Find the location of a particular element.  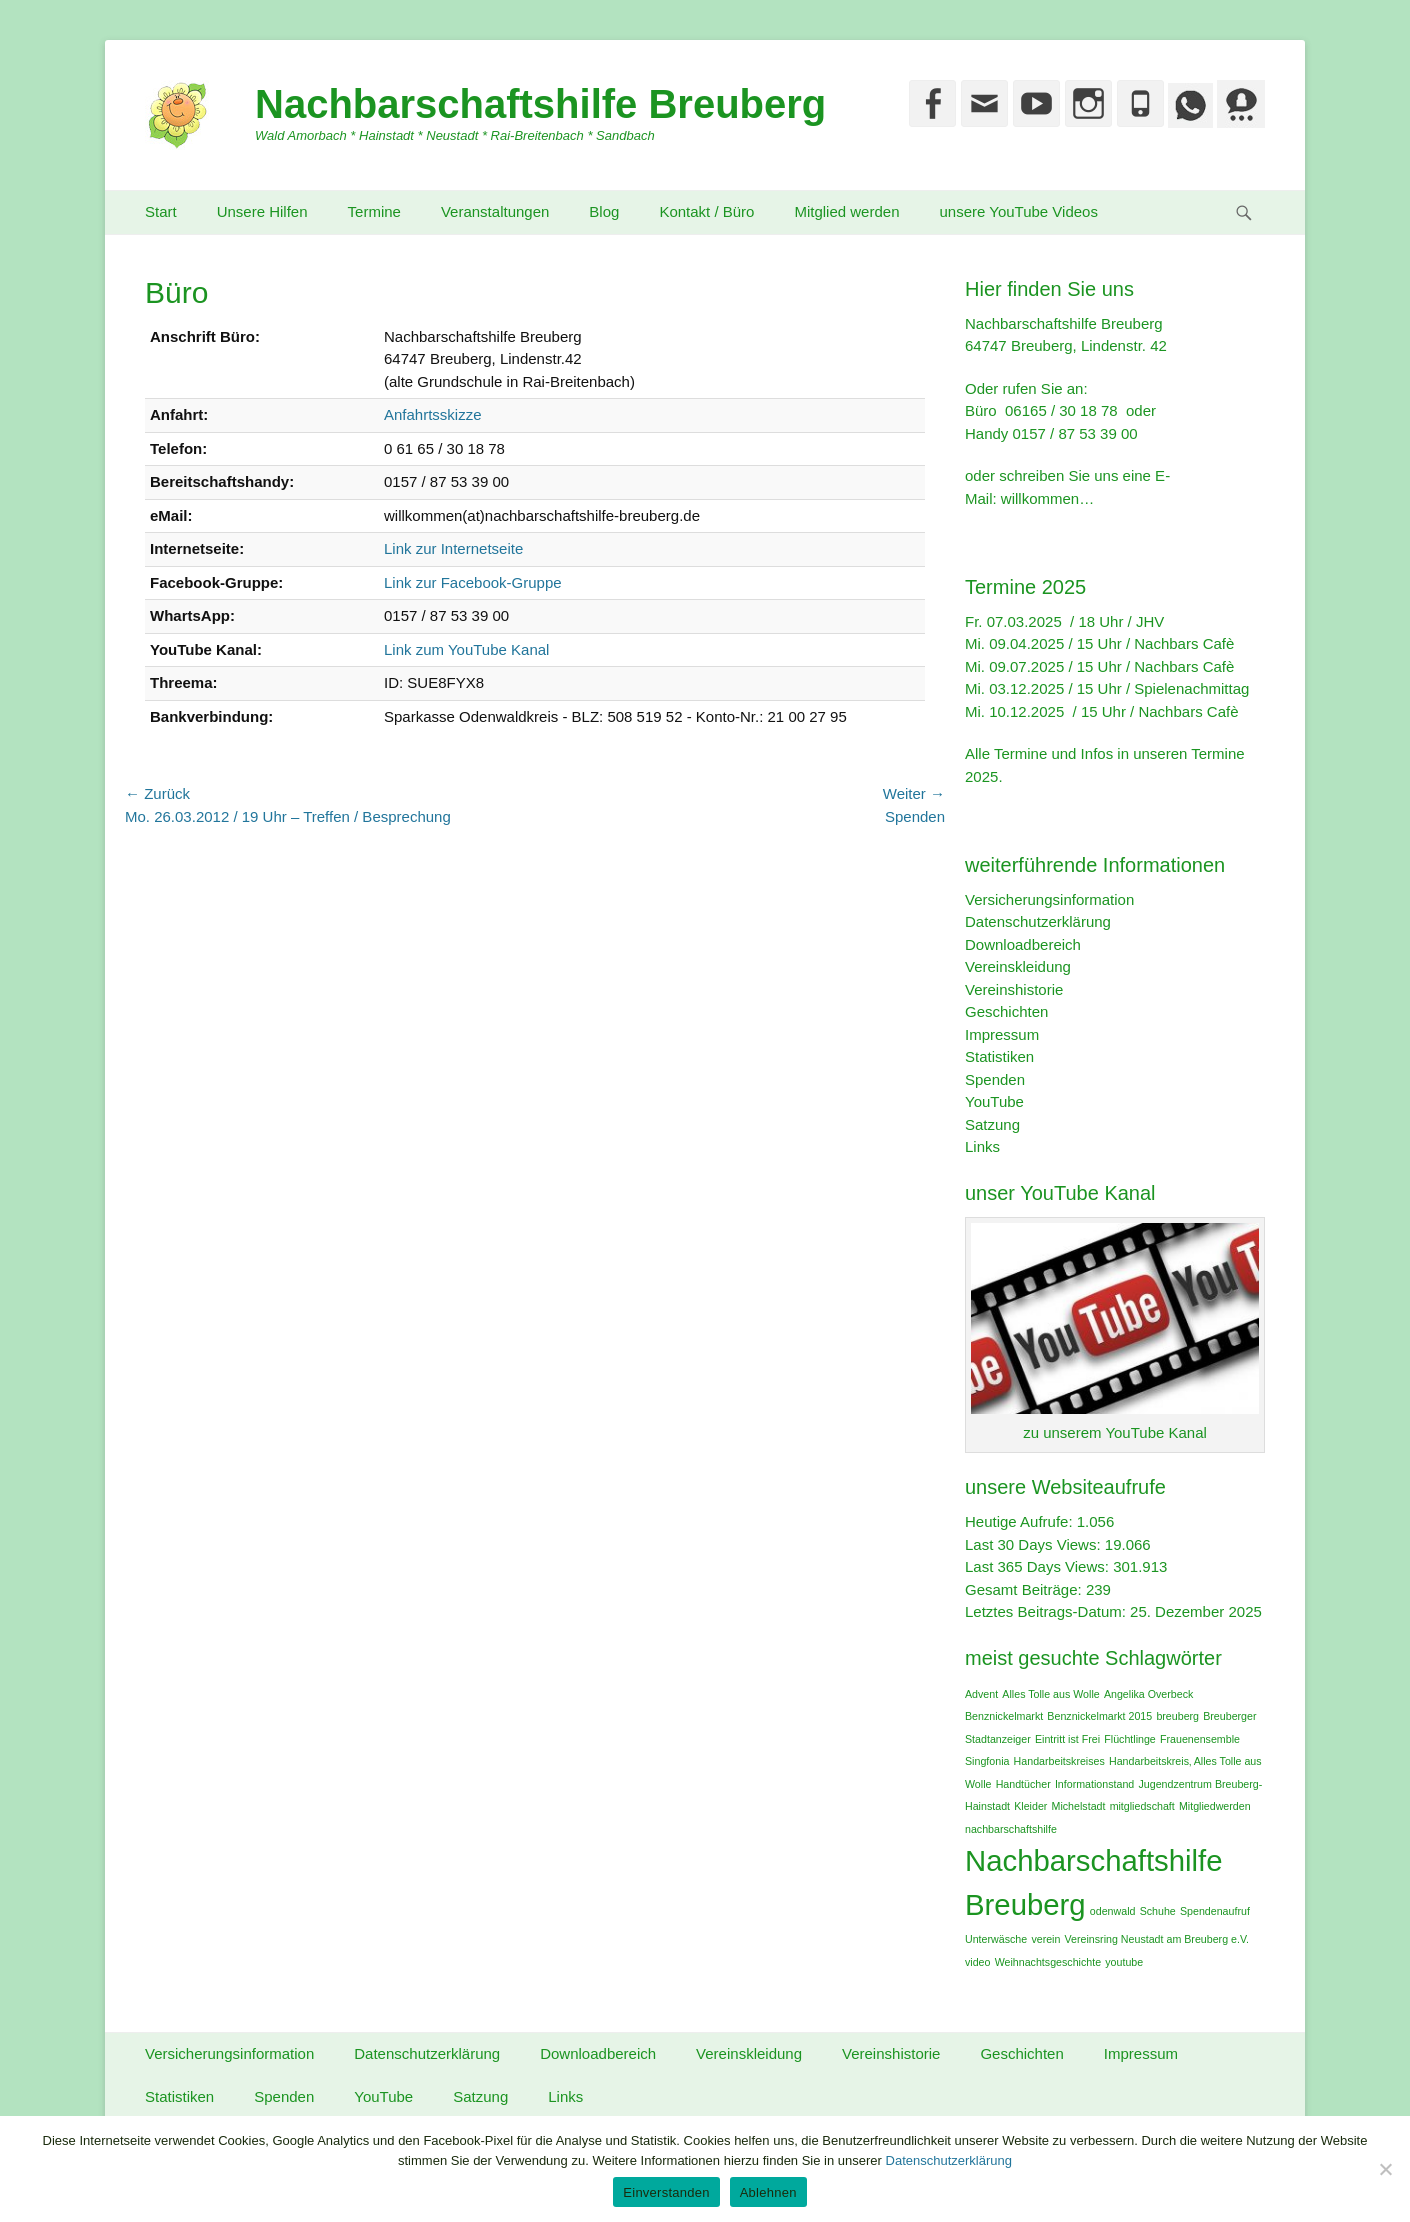

Angelika Overbeck [Angelika Overbeck (1 Eintrag)] is located at coordinates (1148, 1694).